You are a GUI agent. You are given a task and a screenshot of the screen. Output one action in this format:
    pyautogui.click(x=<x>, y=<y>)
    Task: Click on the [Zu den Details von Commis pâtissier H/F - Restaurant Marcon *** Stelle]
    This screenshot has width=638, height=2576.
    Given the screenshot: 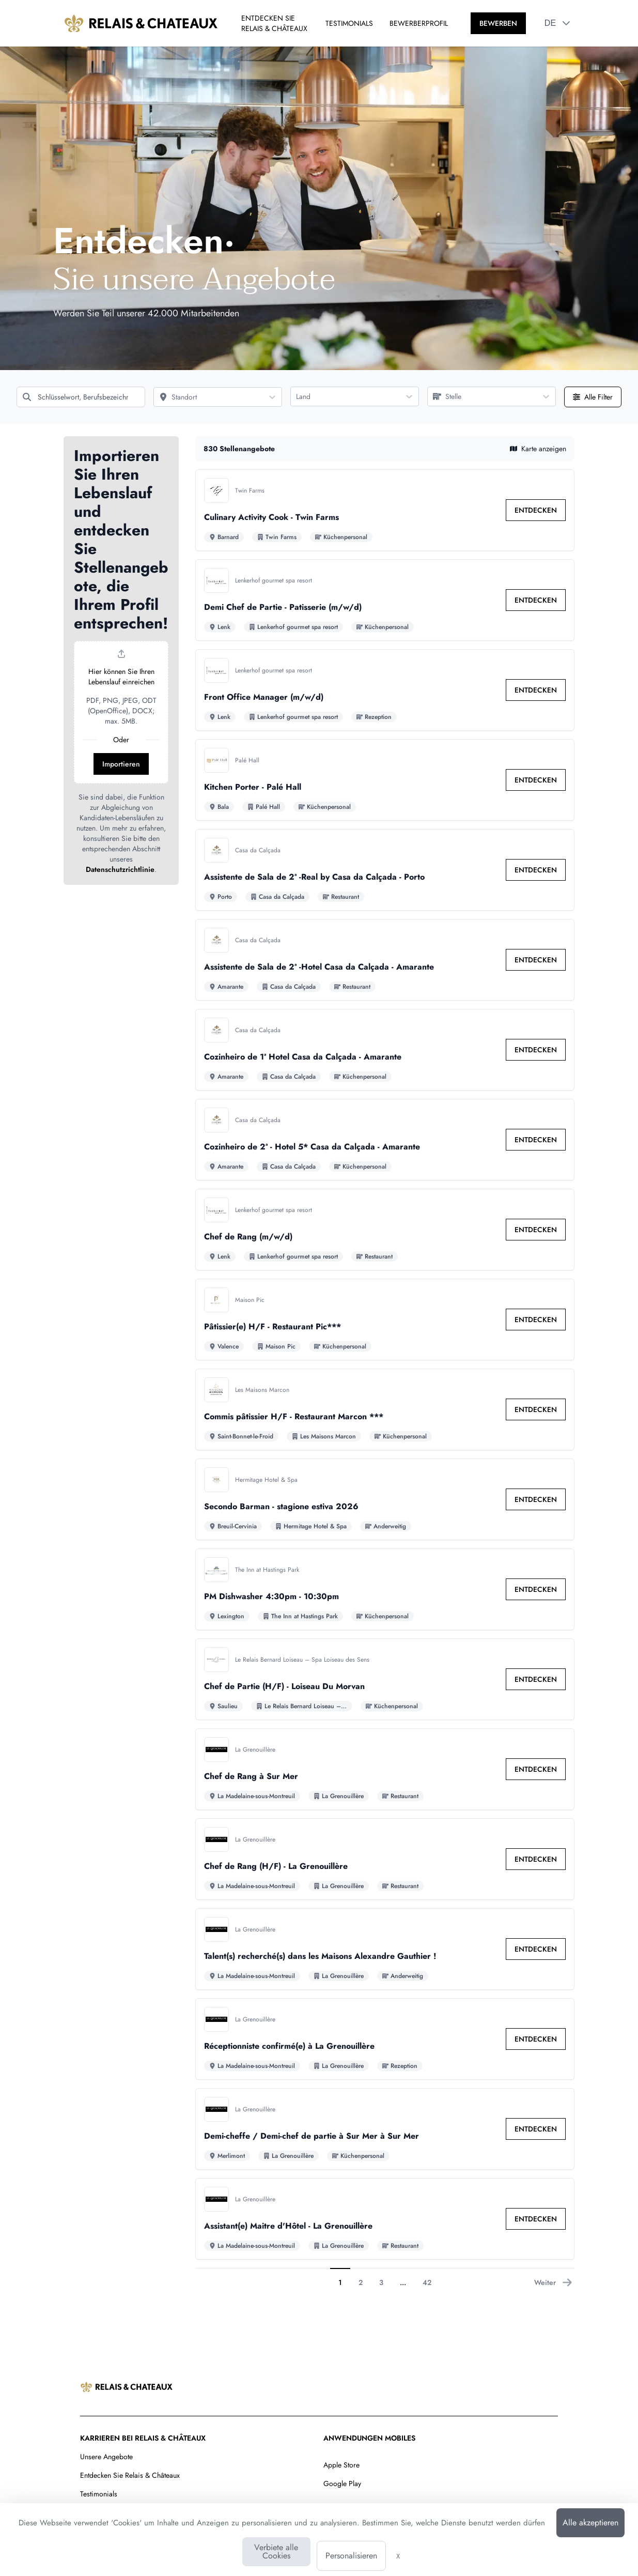 What is the action you would take?
    pyautogui.click(x=384, y=1409)
    